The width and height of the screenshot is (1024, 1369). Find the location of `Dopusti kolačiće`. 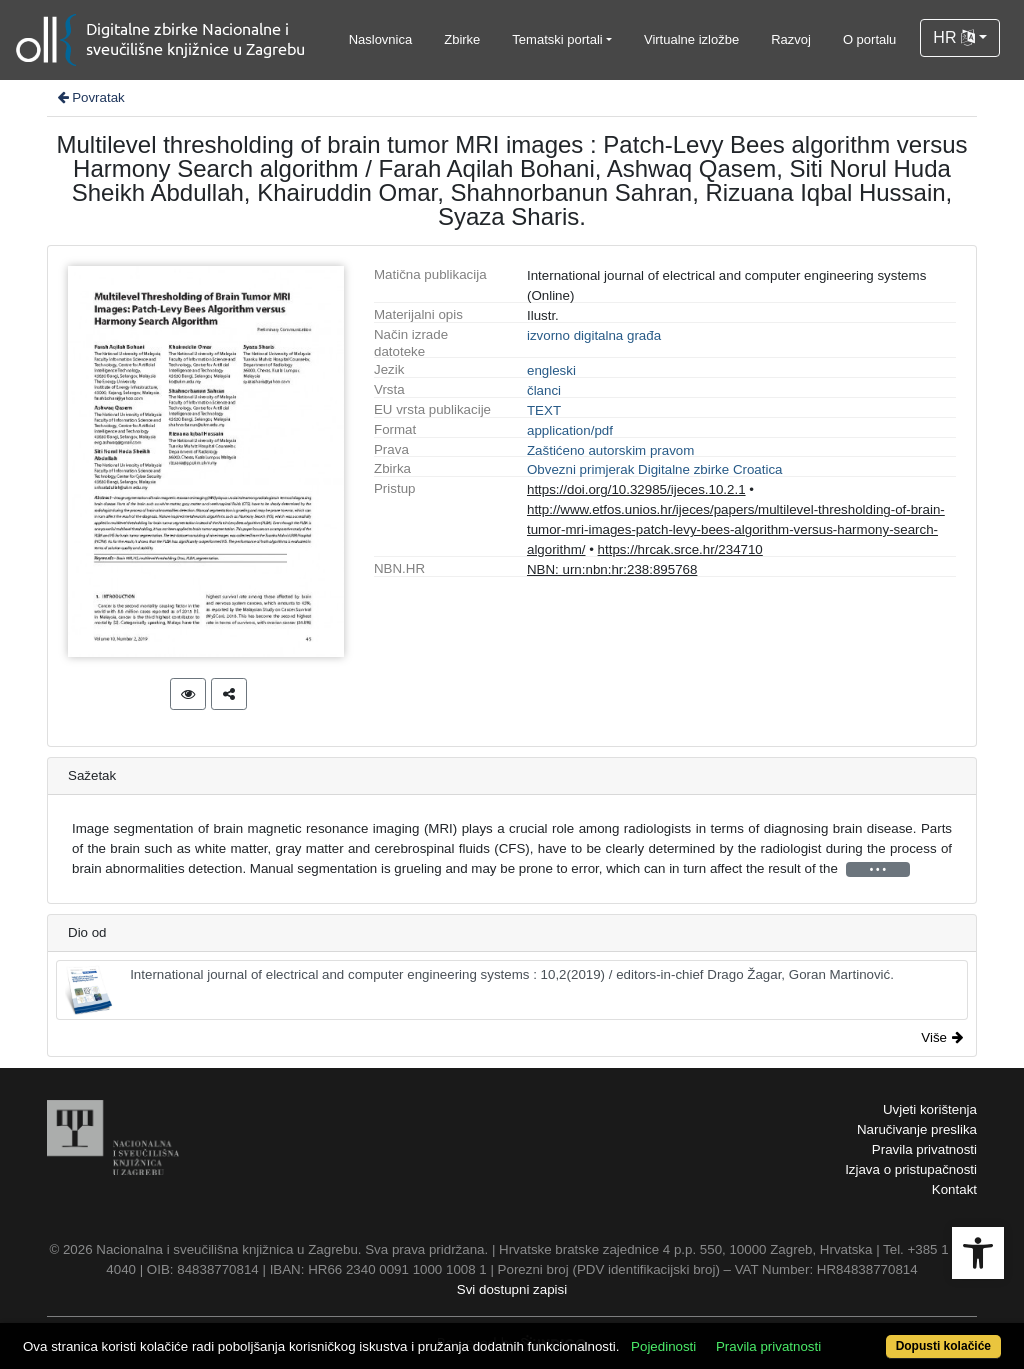

Dopusti kolačiće is located at coordinates (943, 1346).